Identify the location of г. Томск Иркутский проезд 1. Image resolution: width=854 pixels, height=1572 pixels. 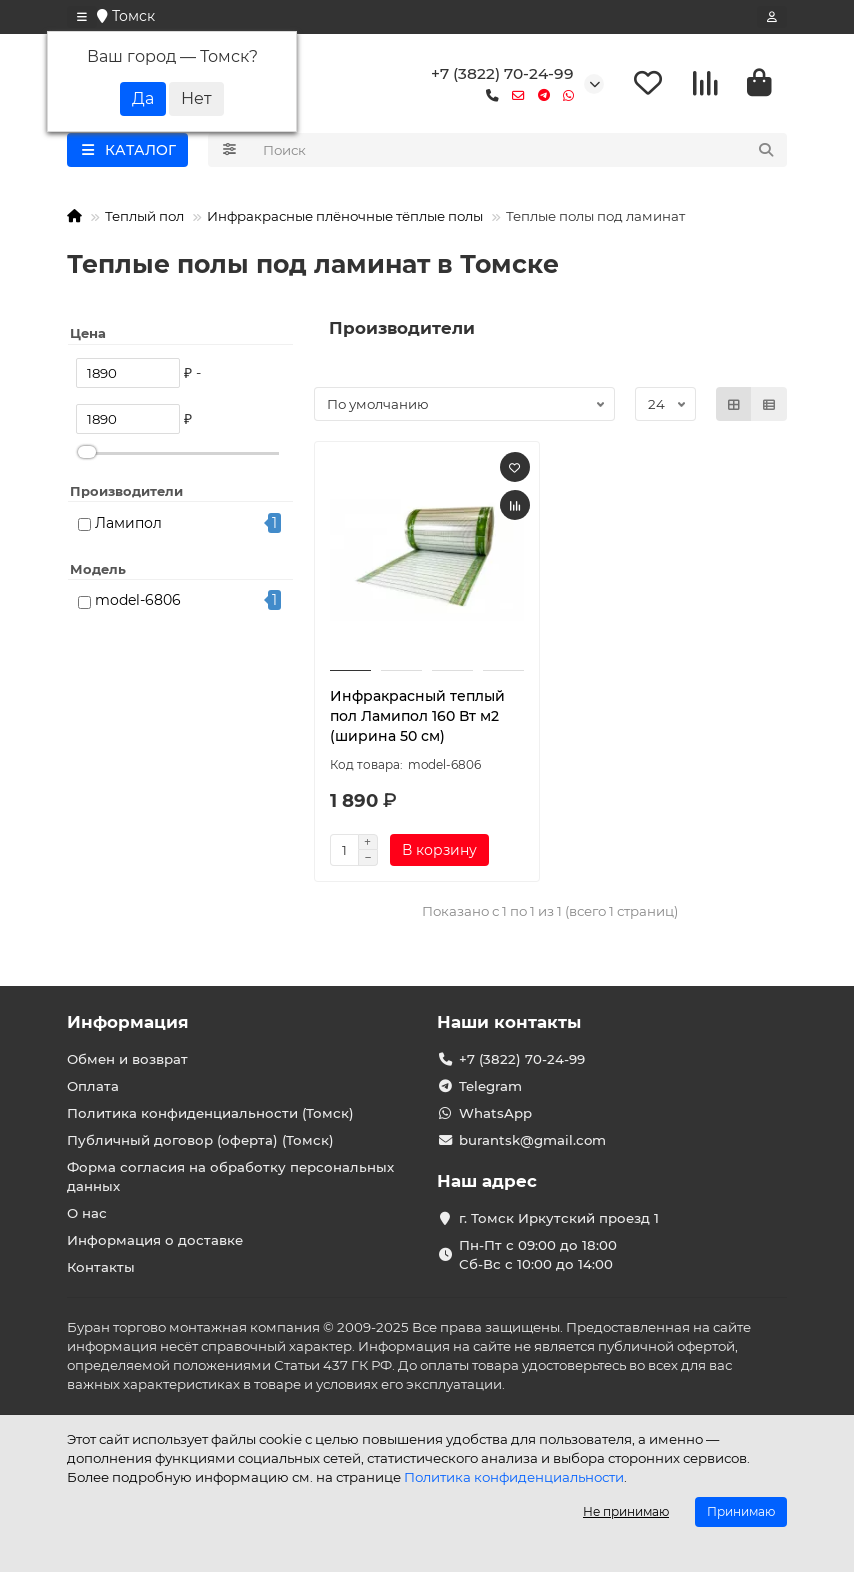
(559, 1218).